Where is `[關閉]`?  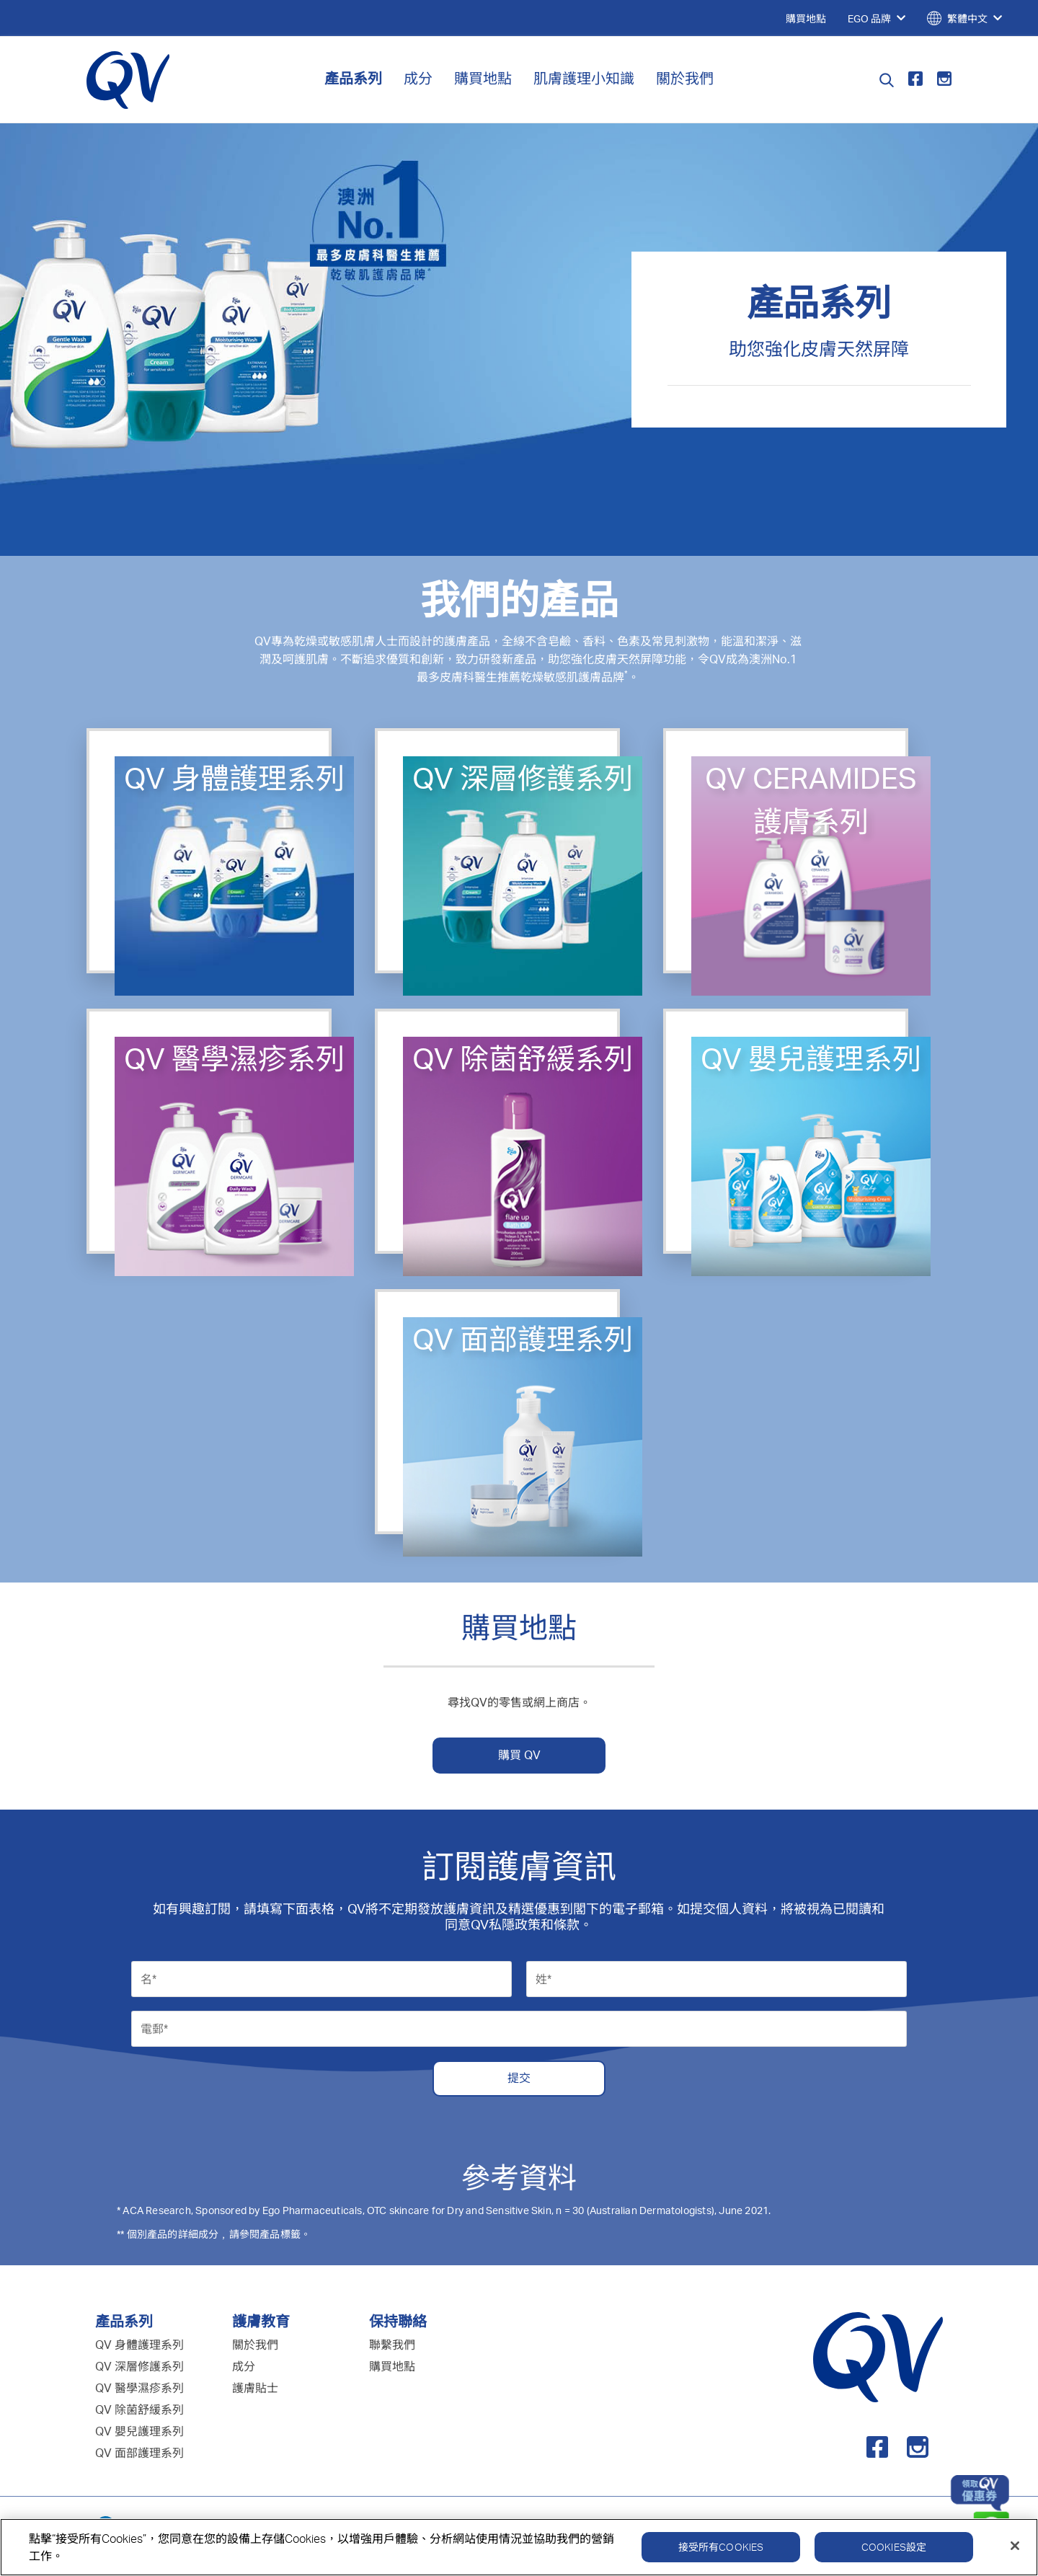 [關閉] is located at coordinates (1015, 2551).